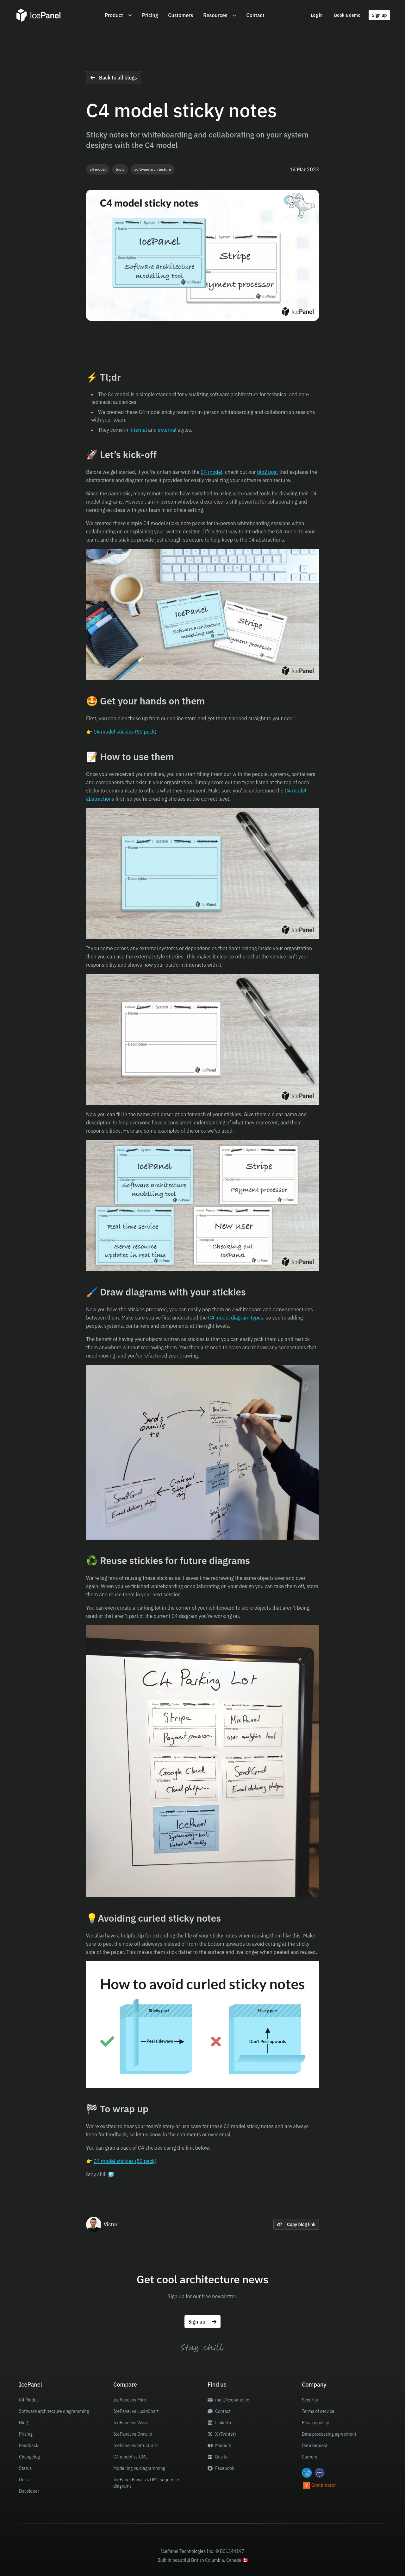 This screenshot has width=405, height=2576. What do you see at coordinates (167, 430) in the screenshot?
I see `external` at bounding box center [167, 430].